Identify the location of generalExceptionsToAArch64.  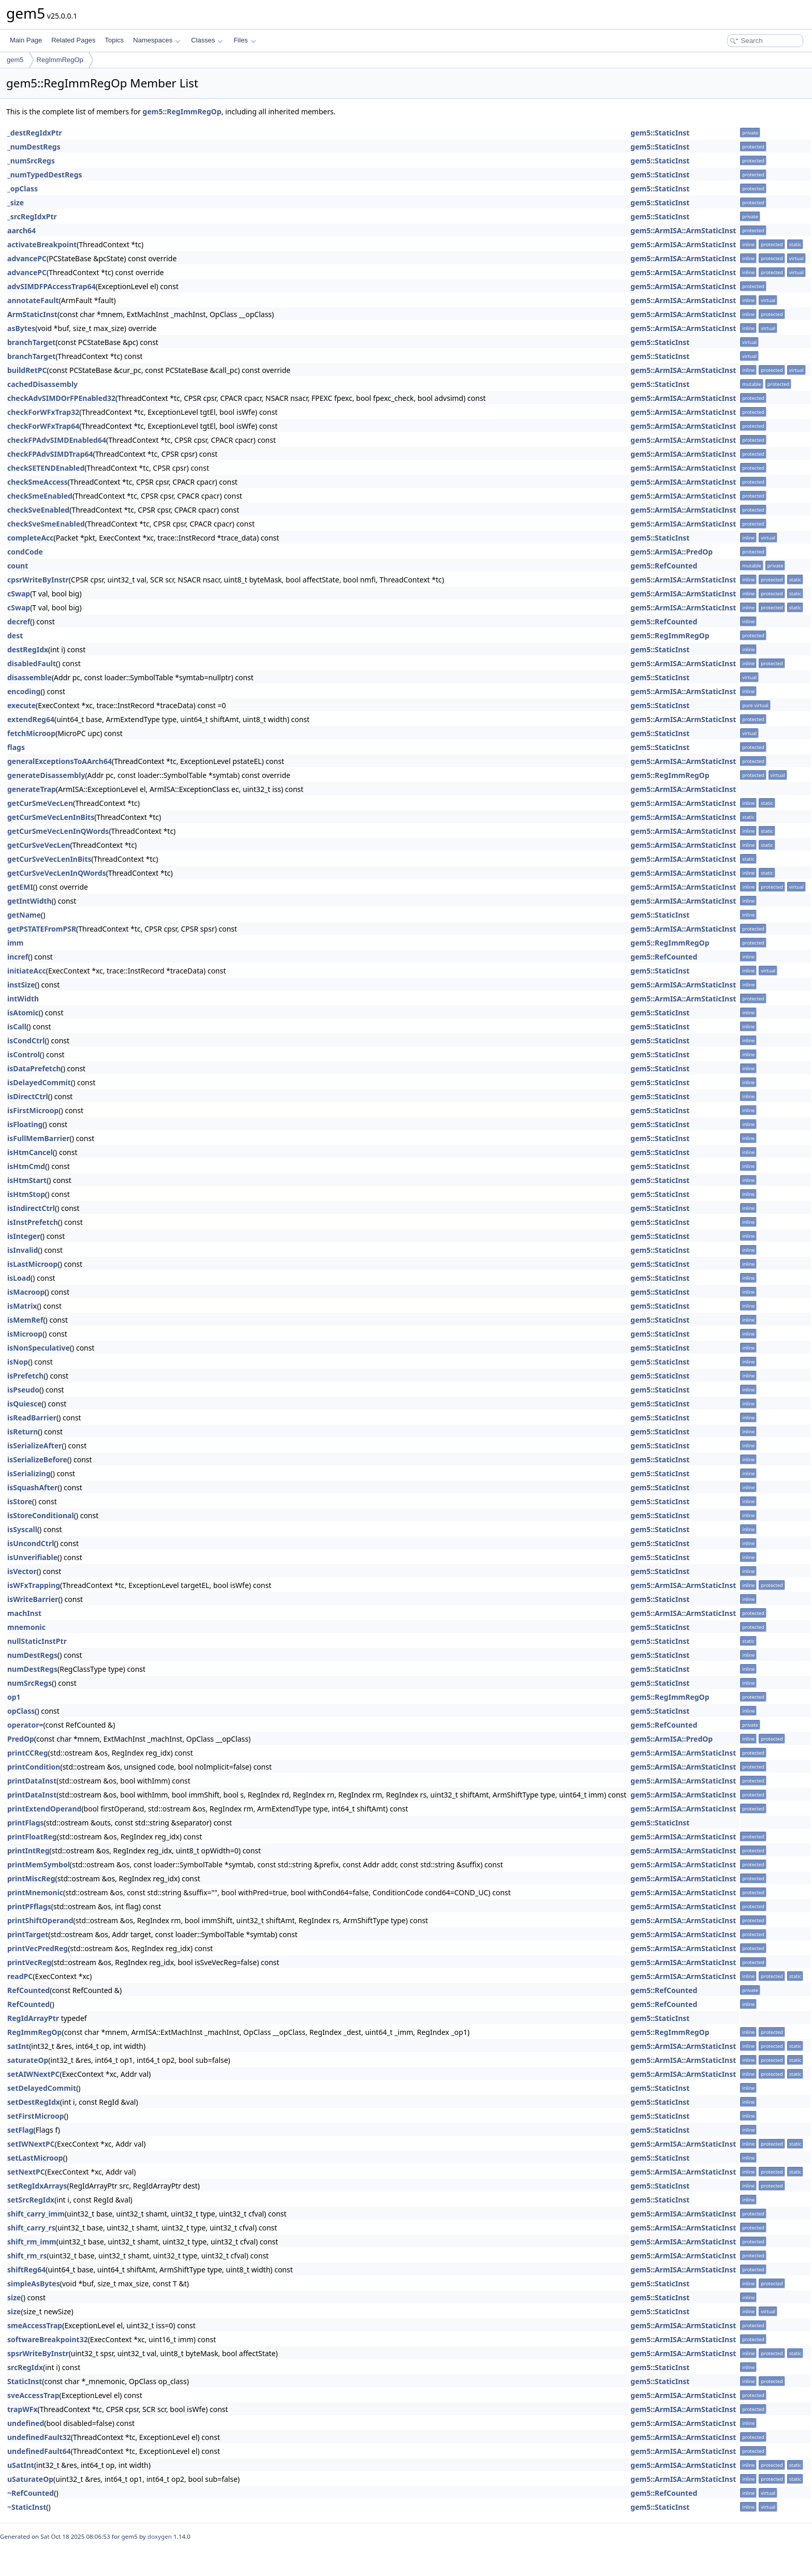
(59, 761).